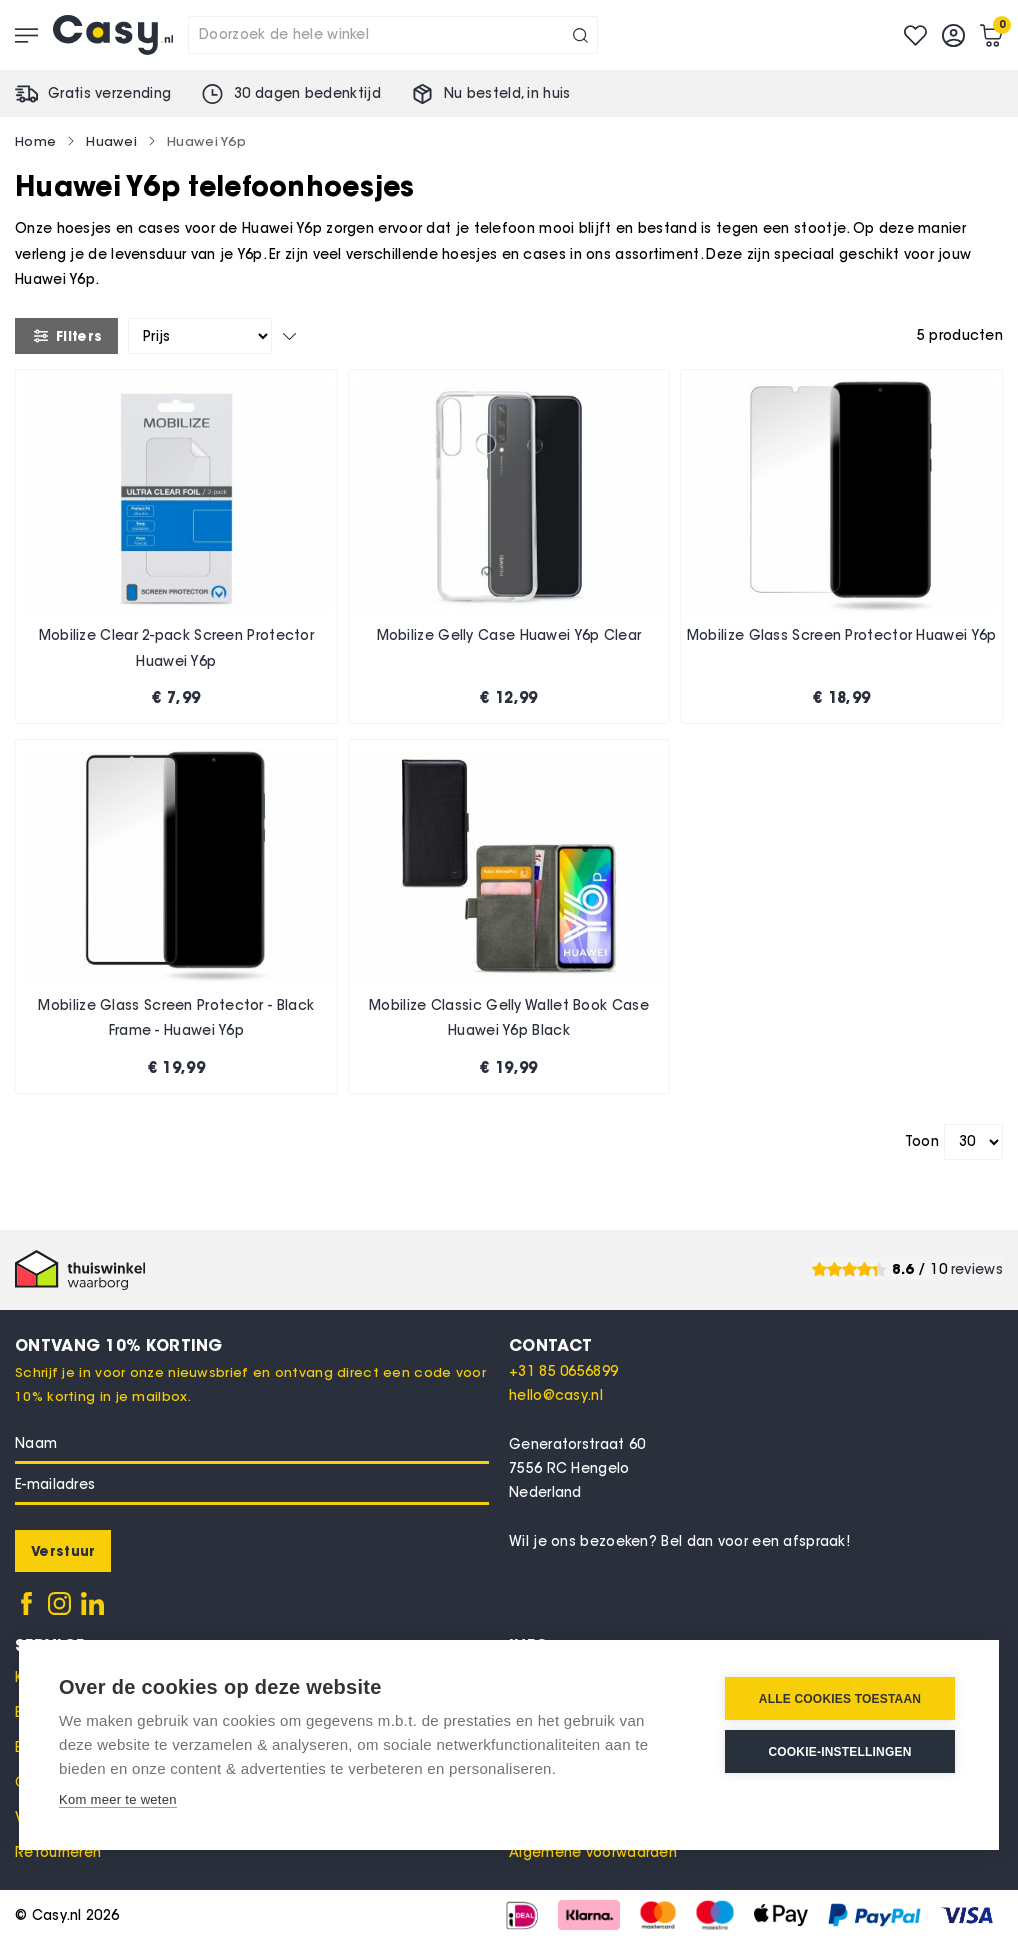  What do you see at coordinates (507, 93) in the screenshot?
I see `Nu besteld, in huis` at bounding box center [507, 93].